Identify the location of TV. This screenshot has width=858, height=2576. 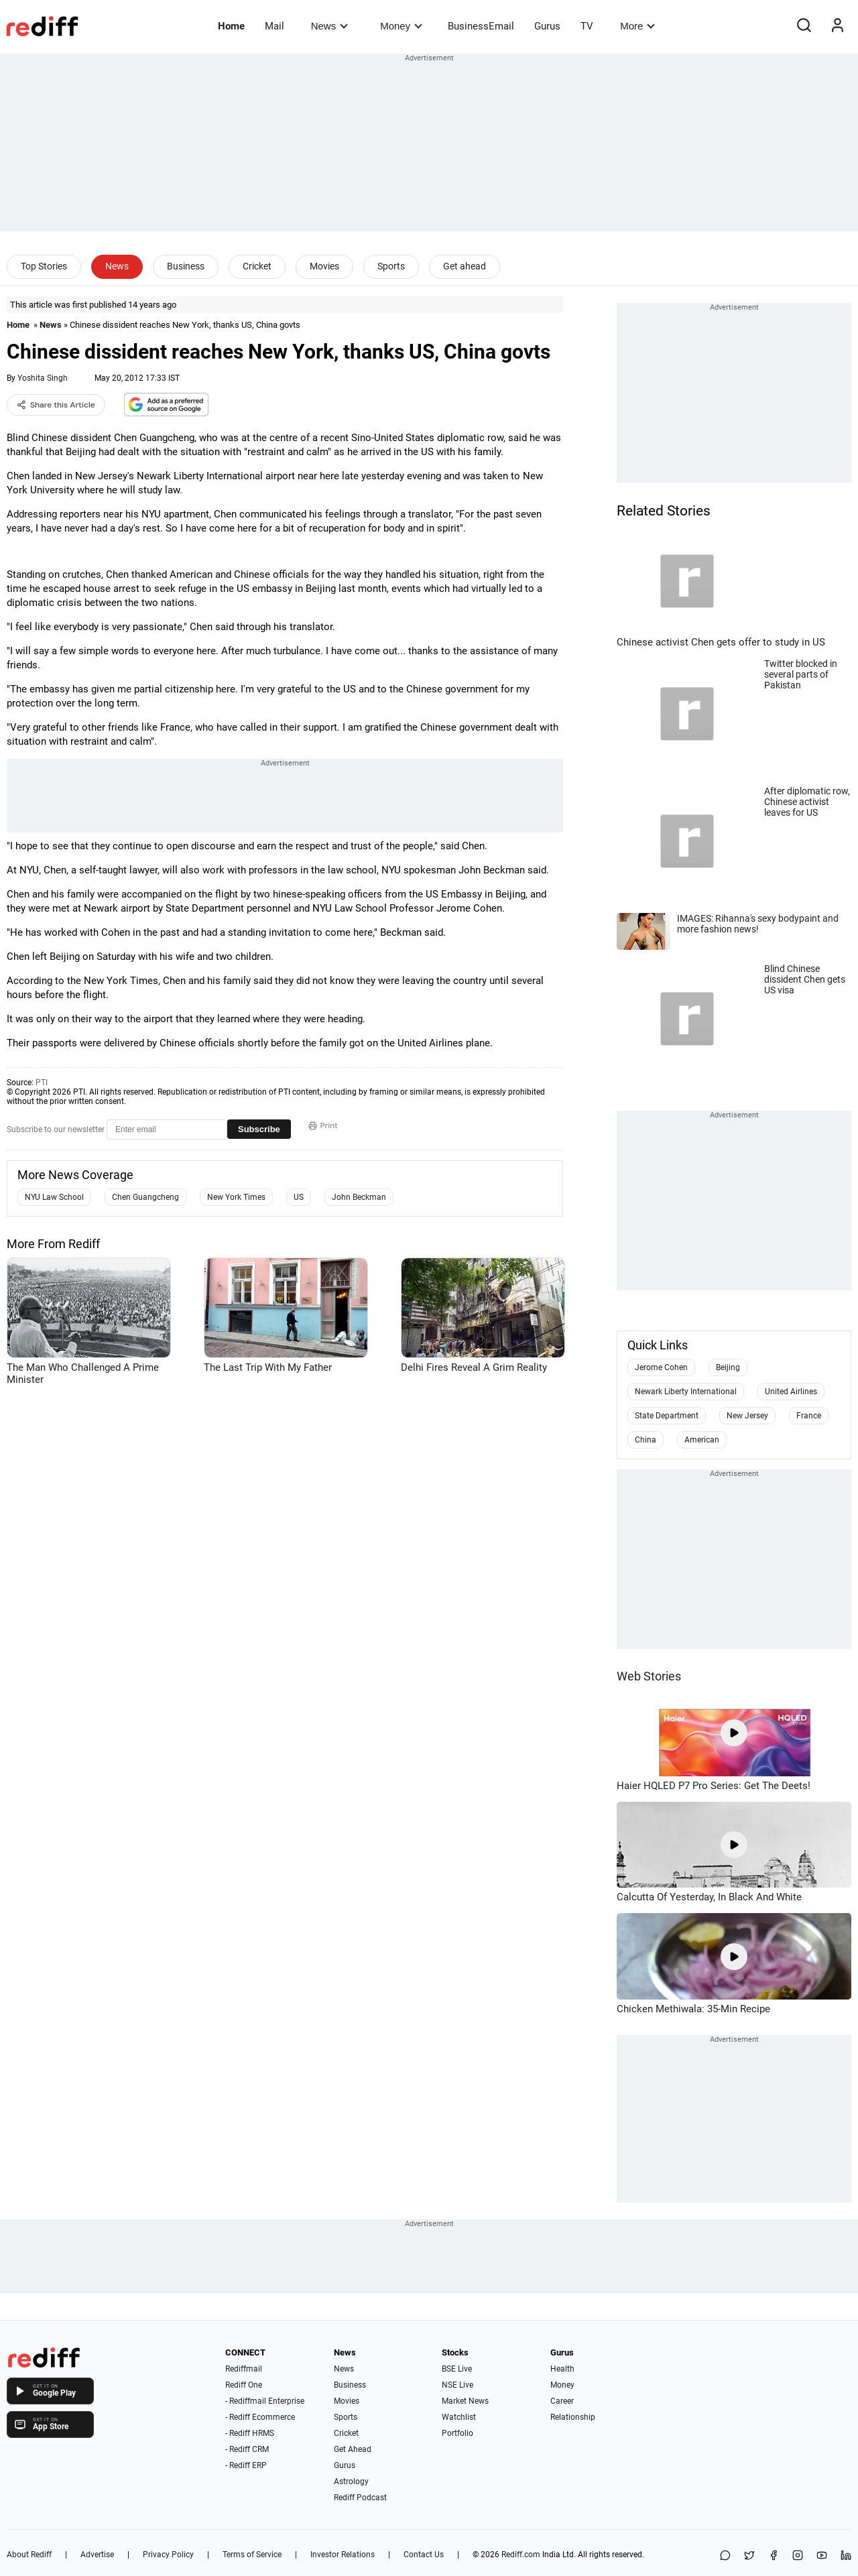
(586, 26).